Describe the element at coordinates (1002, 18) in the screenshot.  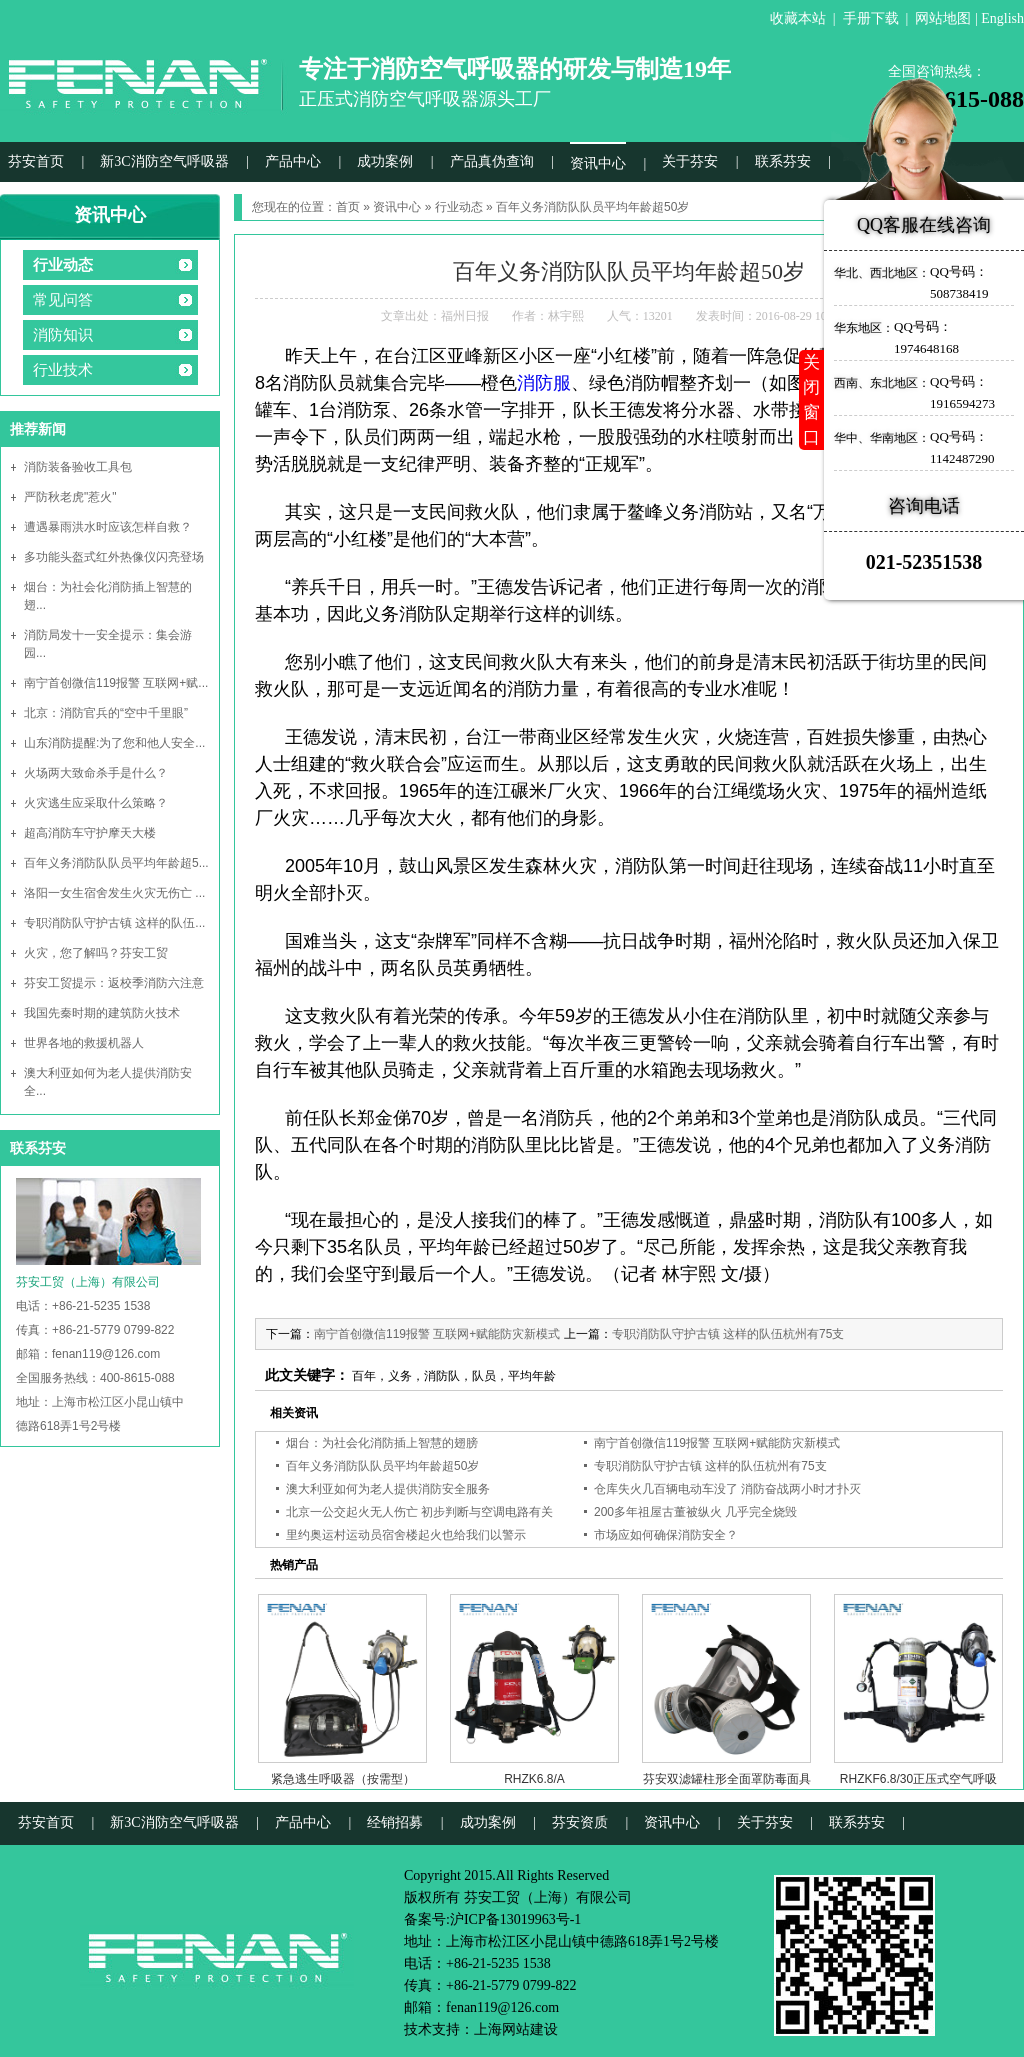
I see `English` at that location.